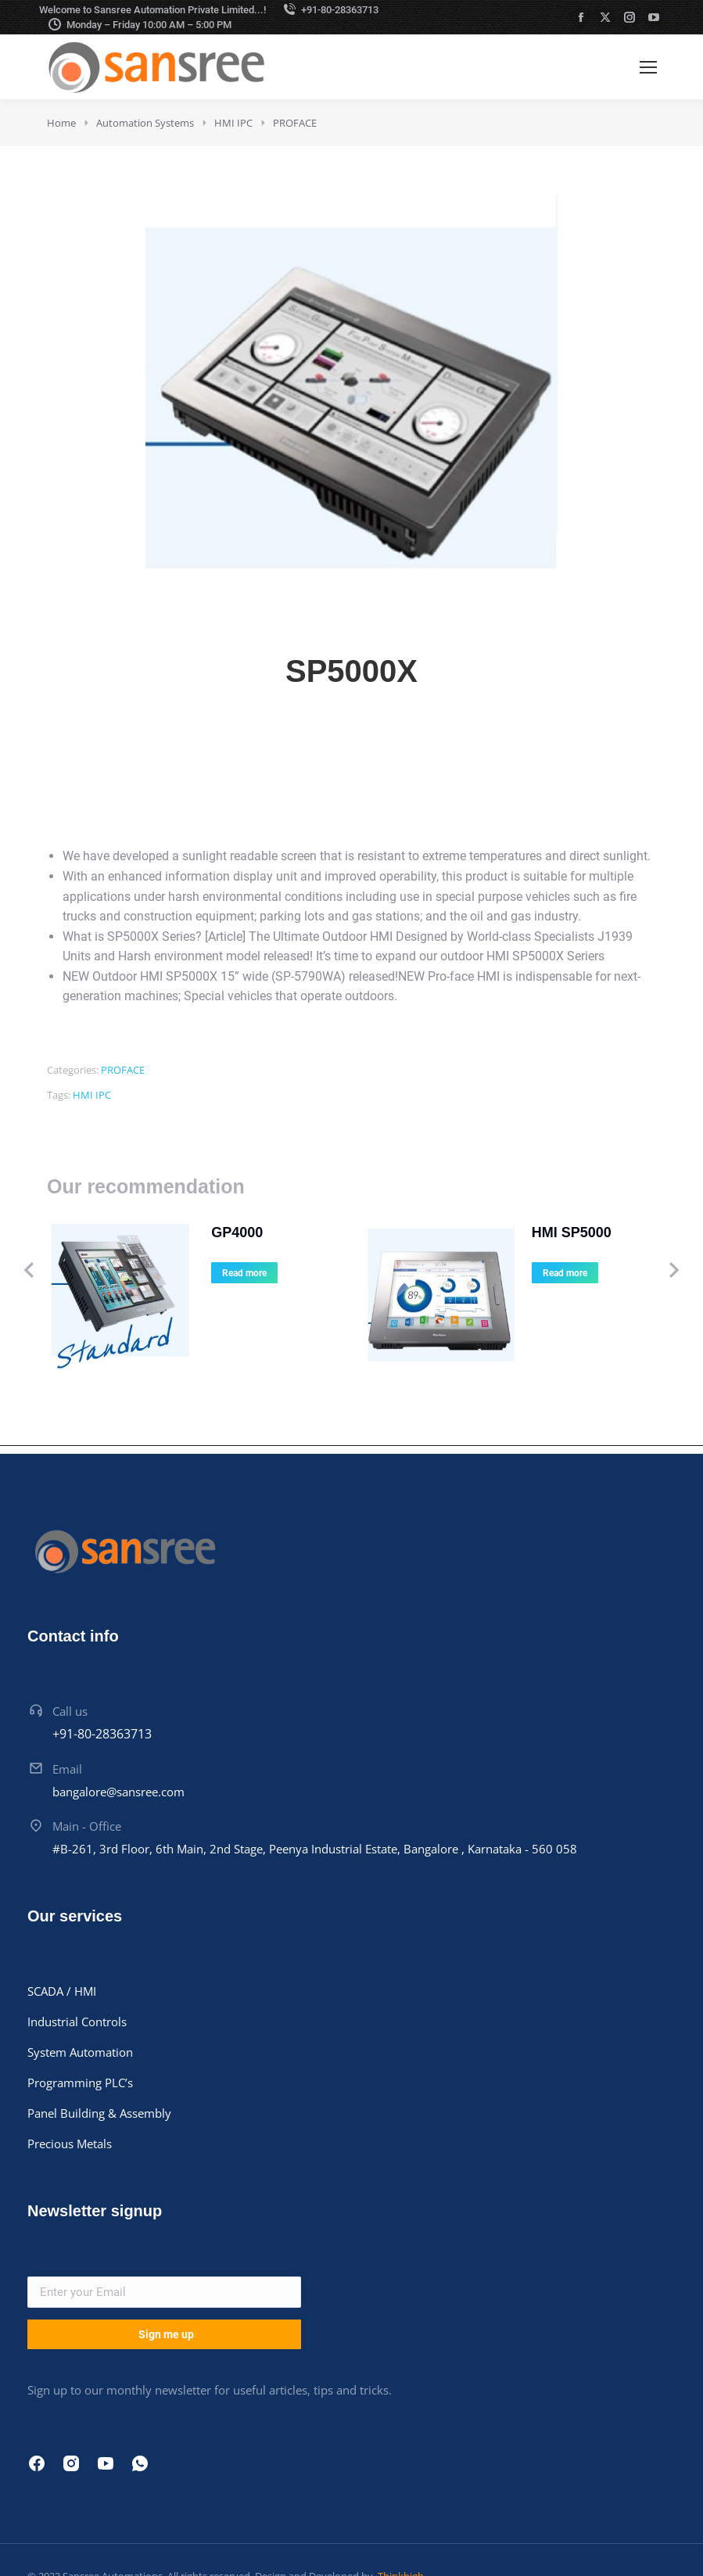 The width and height of the screenshot is (703, 2576). I want to click on Main - Office, so click(86, 1769).